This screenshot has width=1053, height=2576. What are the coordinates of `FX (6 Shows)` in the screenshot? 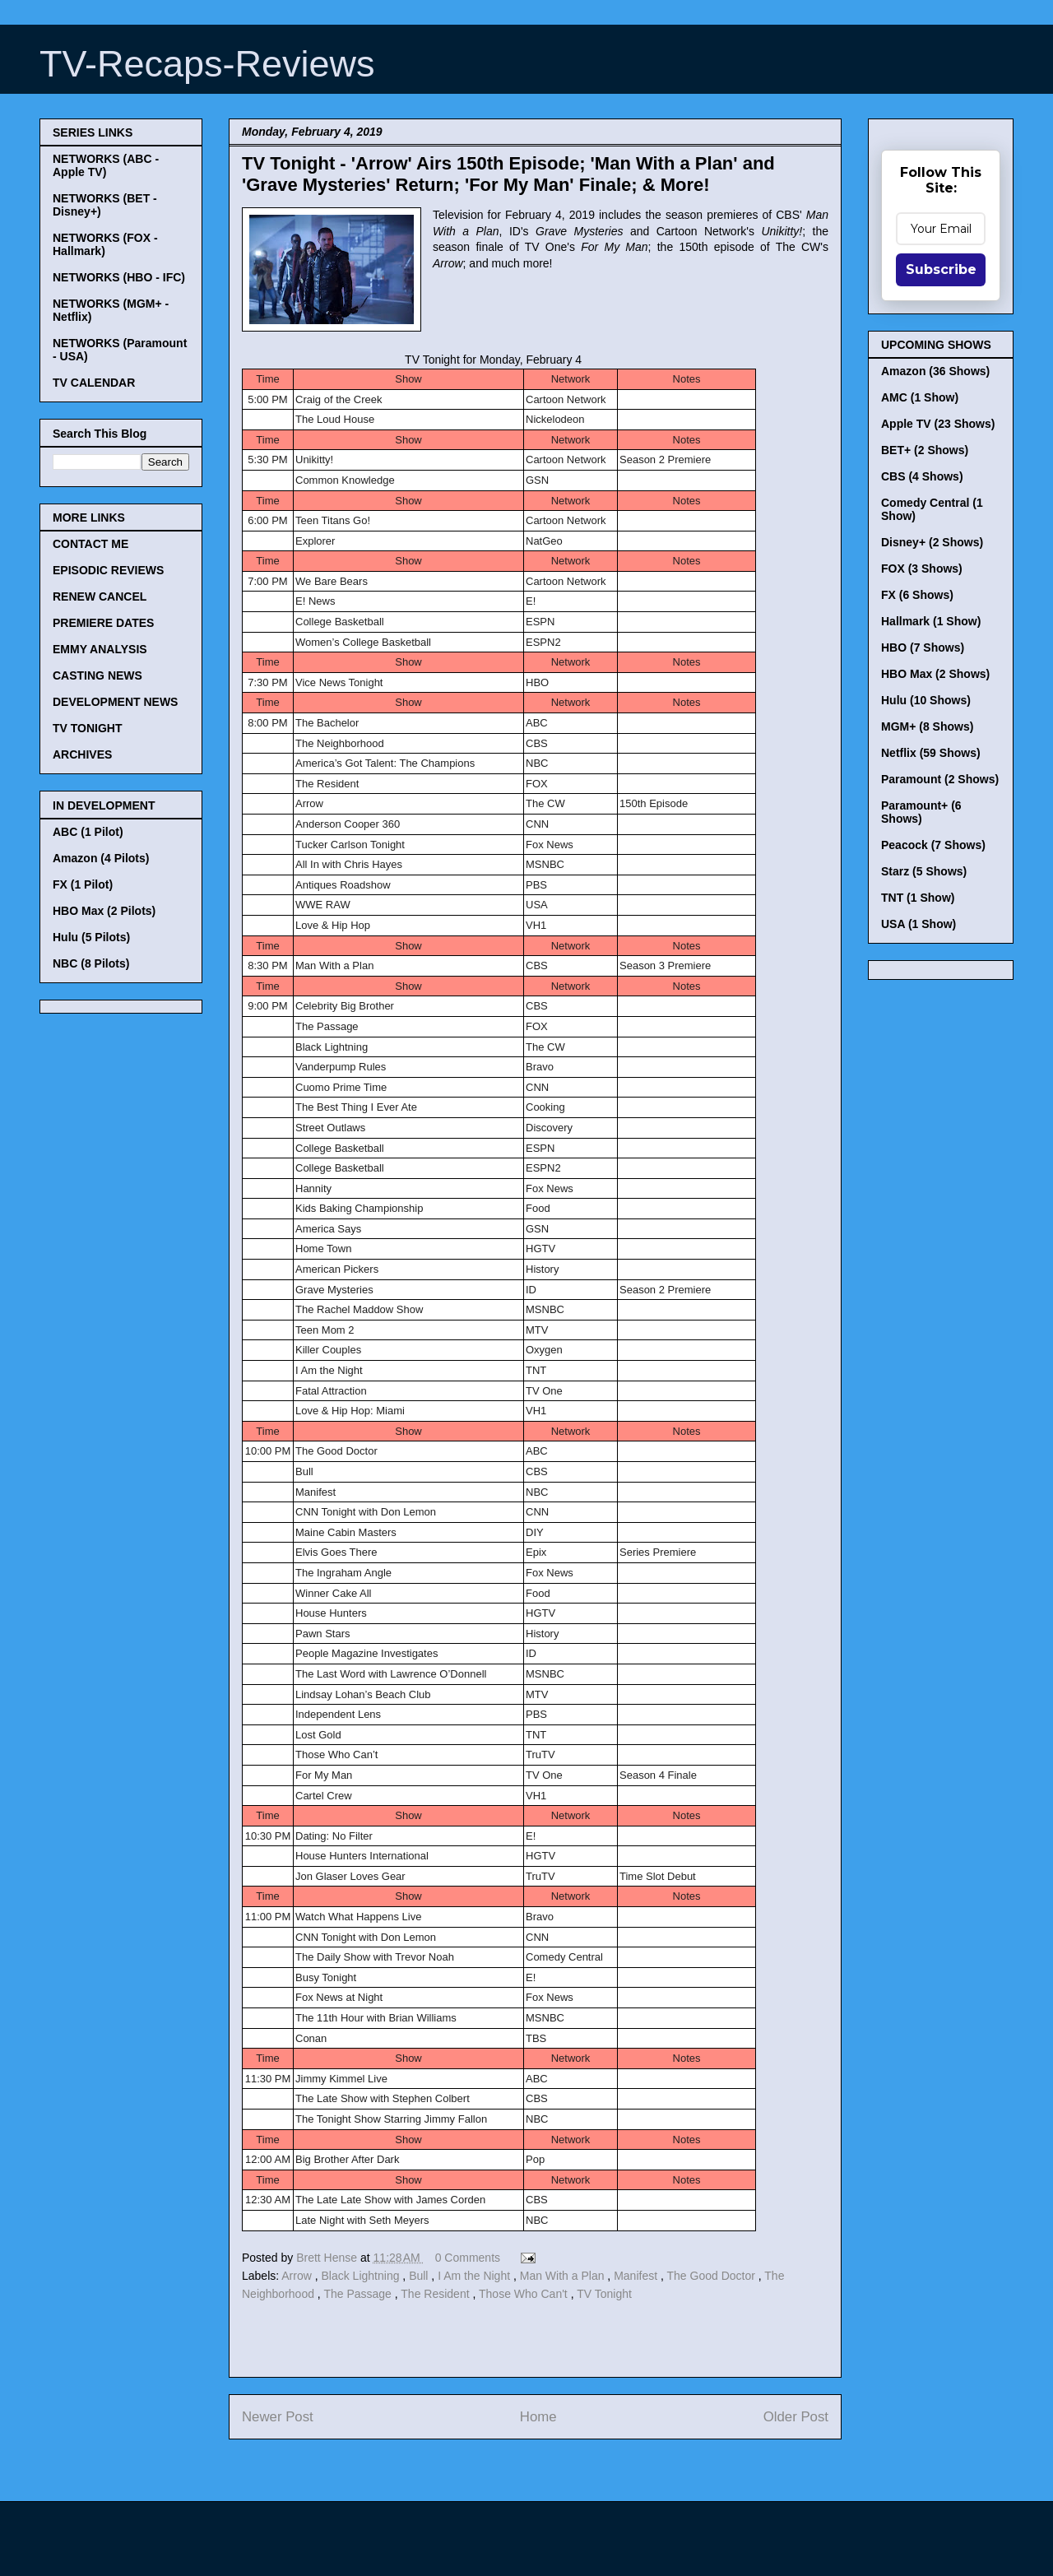 It's located at (917, 594).